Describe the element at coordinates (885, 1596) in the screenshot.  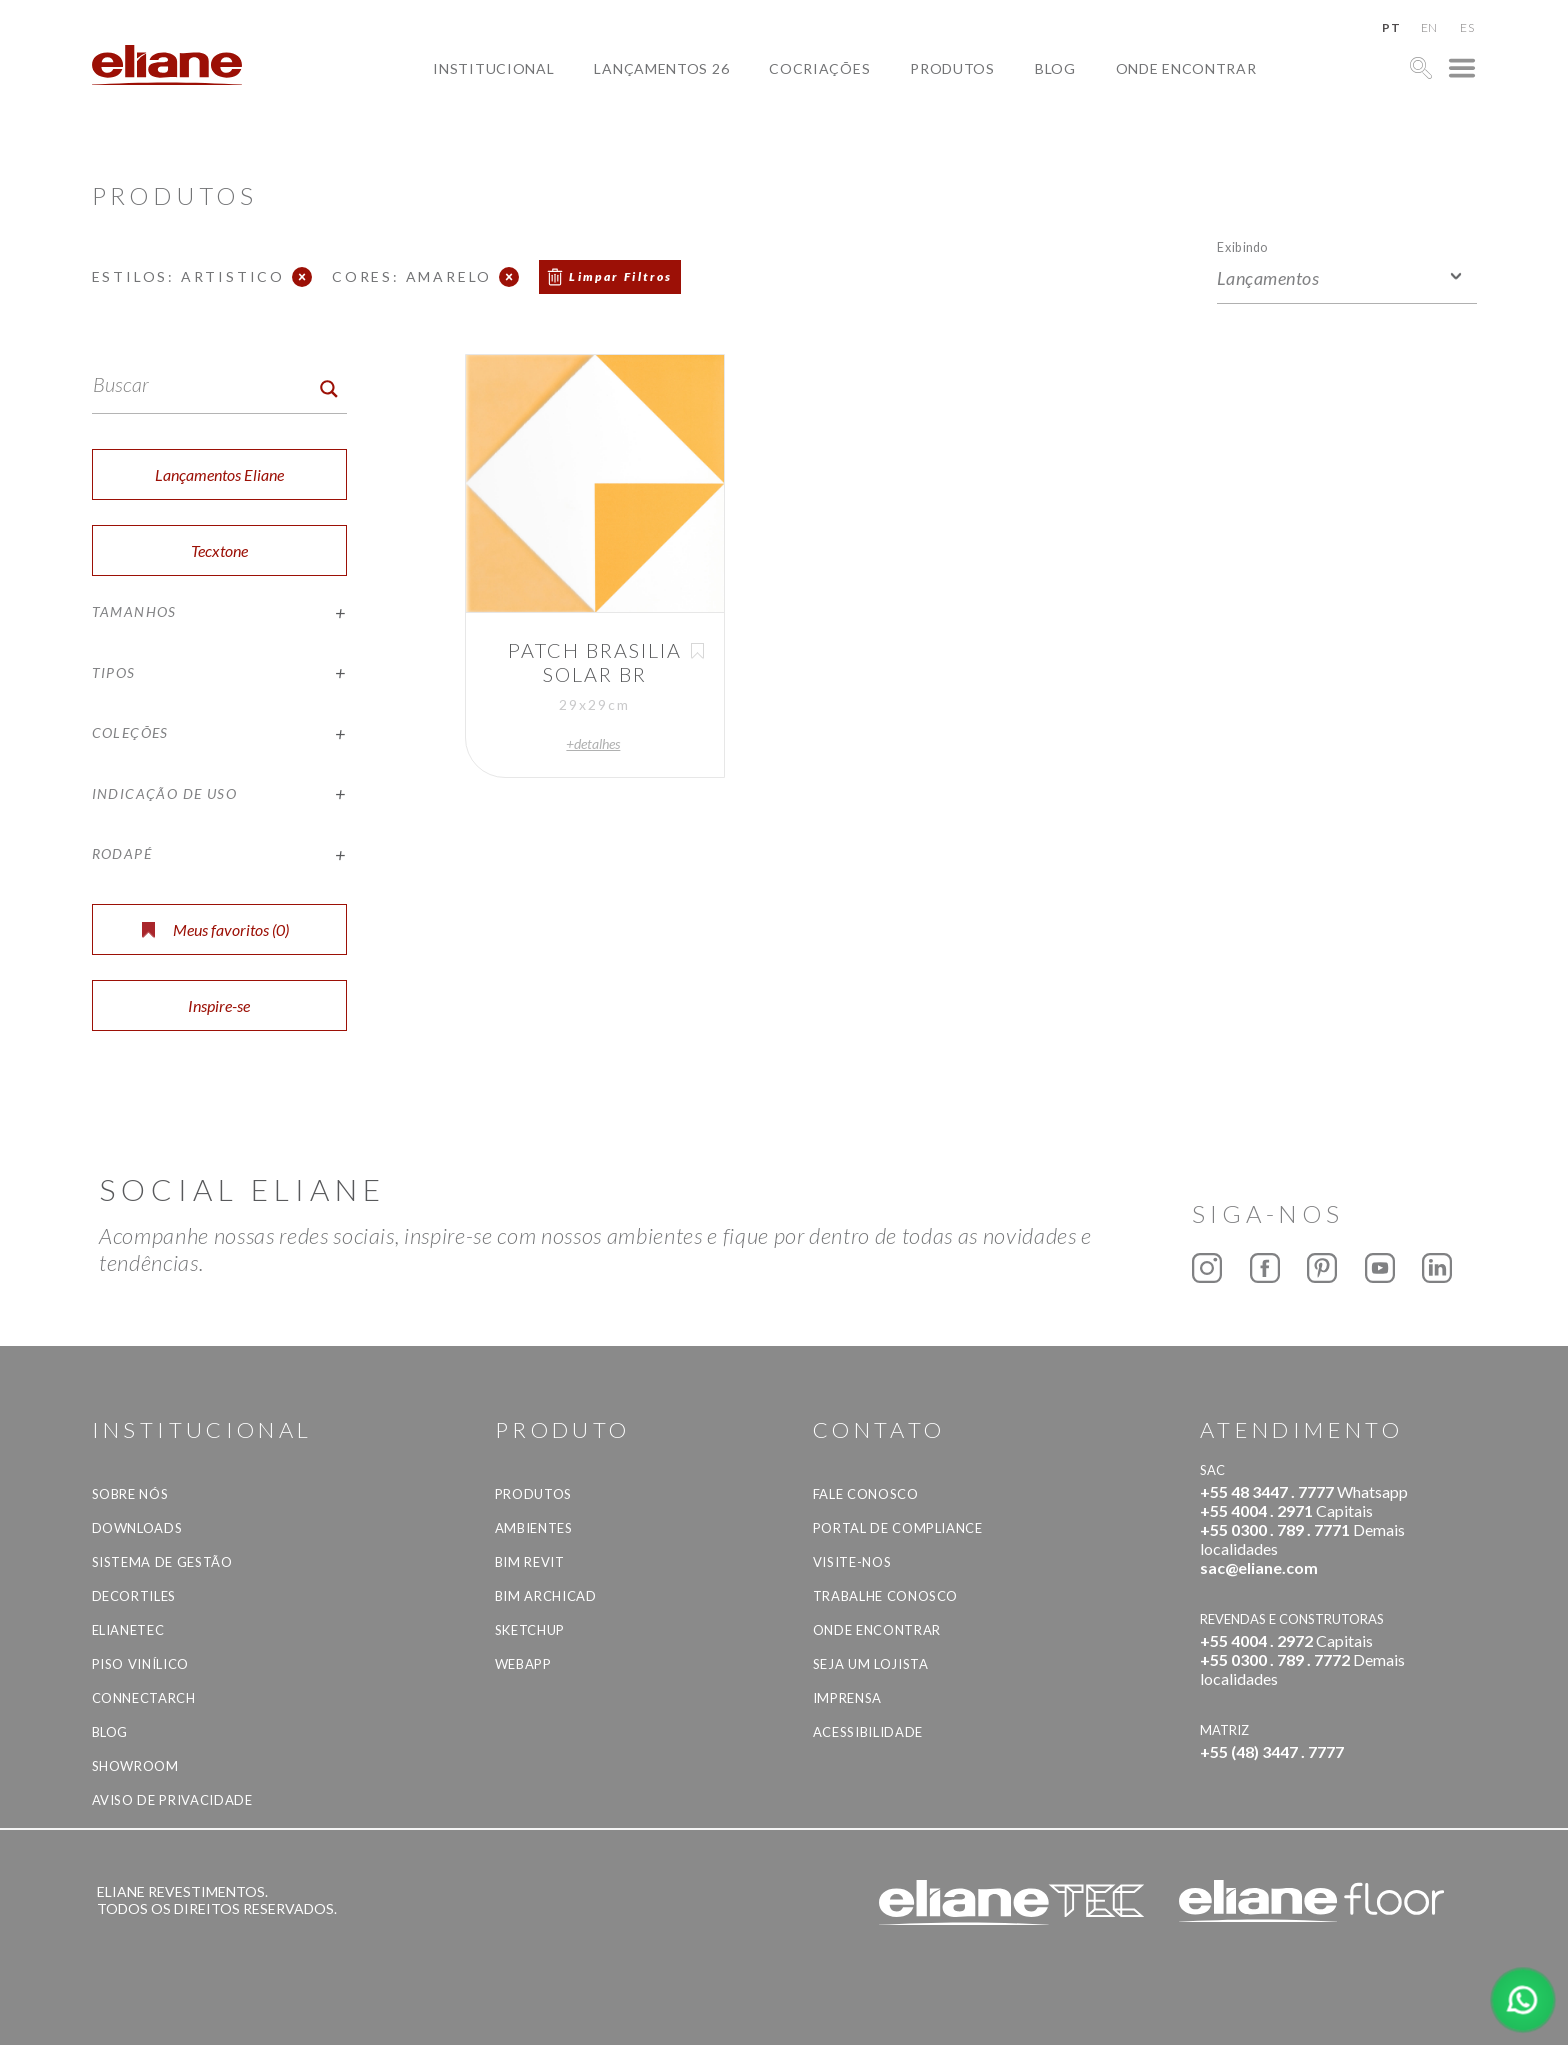
I see `Trabalhe Conosco` at that location.